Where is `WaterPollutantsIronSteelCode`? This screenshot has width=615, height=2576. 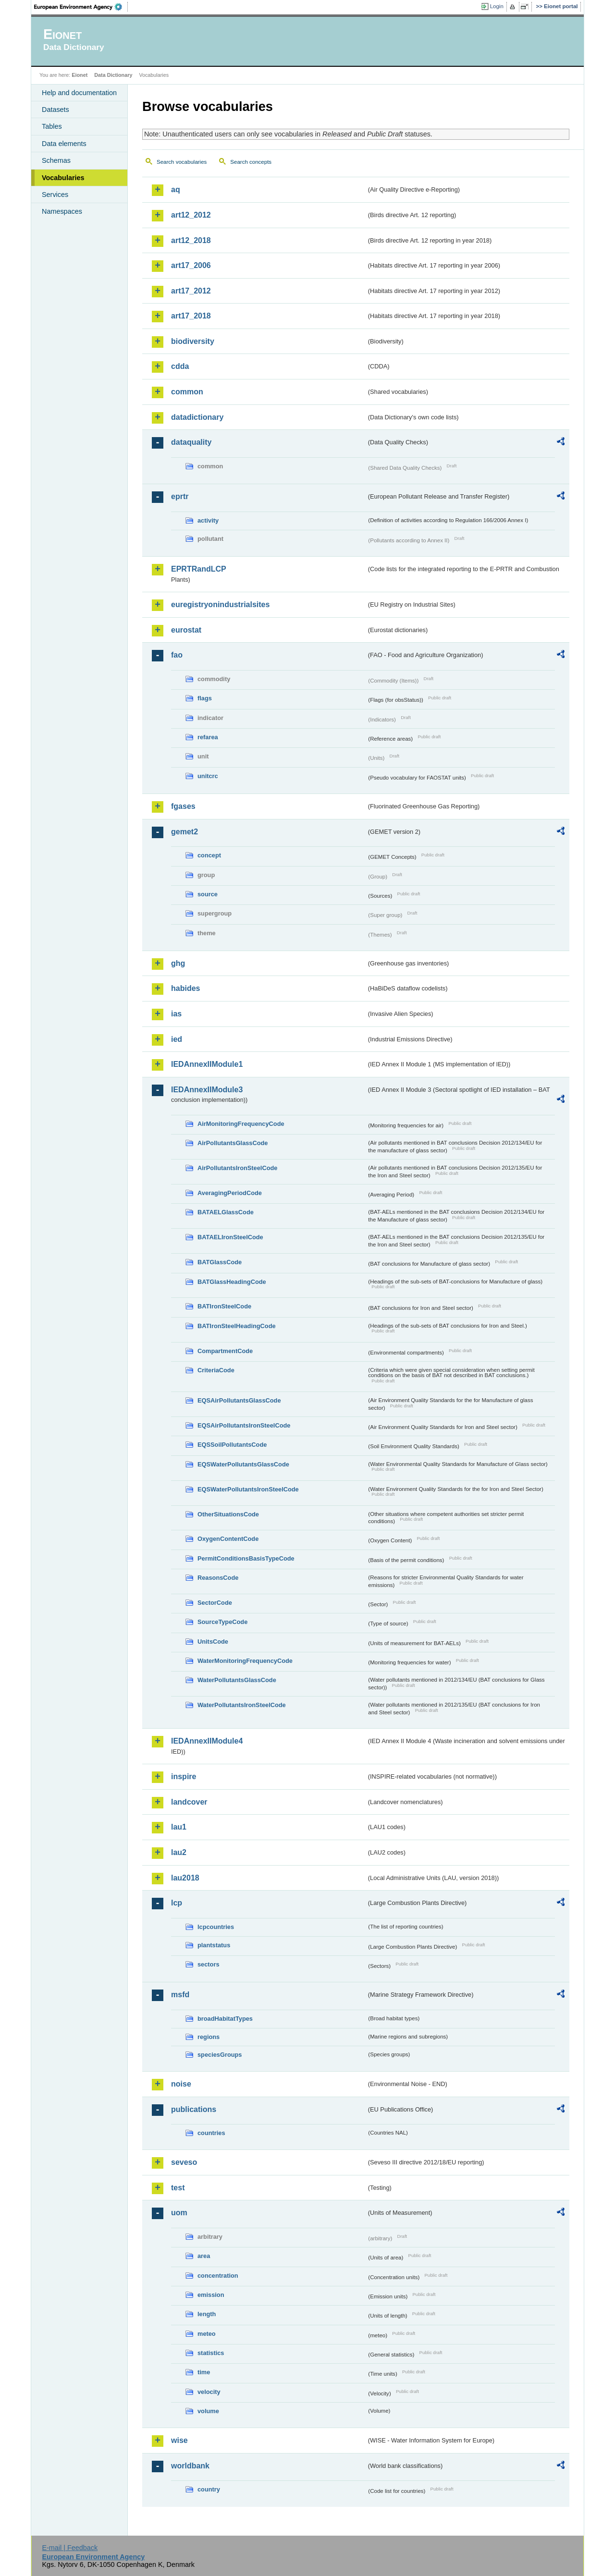 WaterPollutantsIronSteelCode is located at coordinates (241, 1705).